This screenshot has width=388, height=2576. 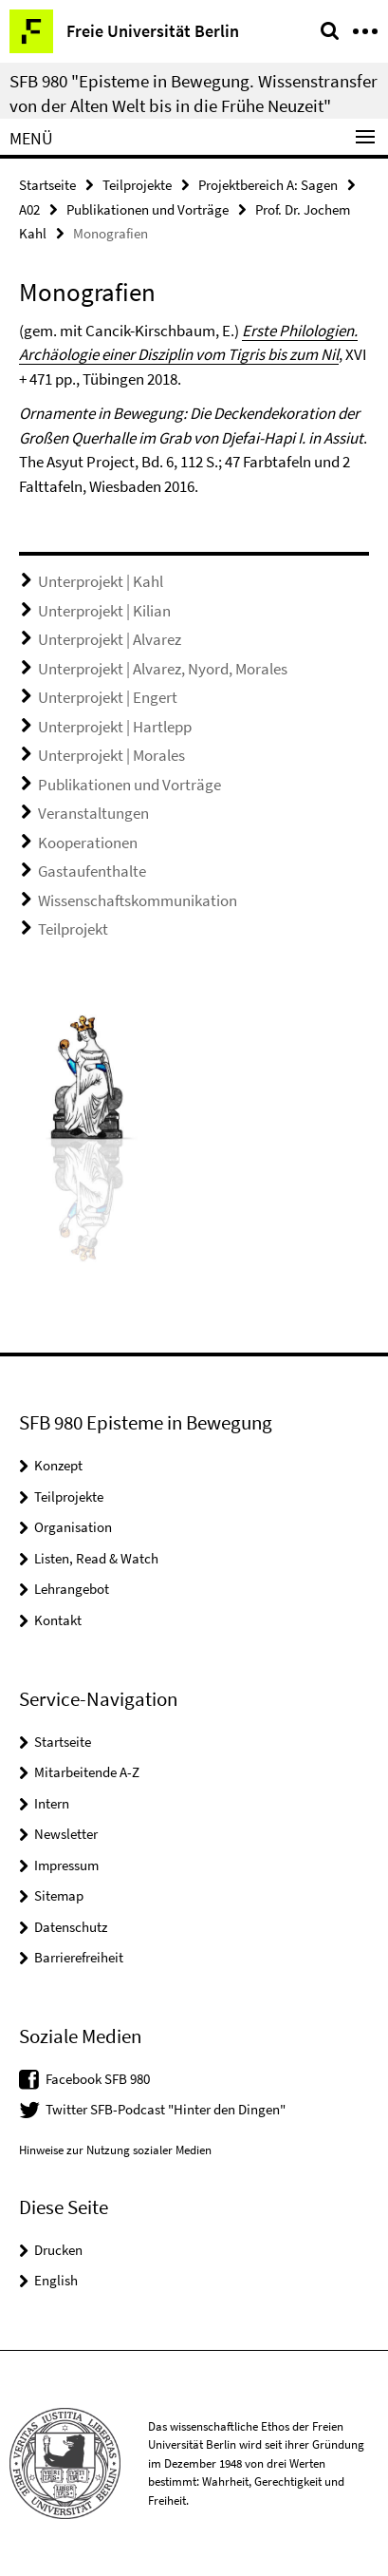 What do you see at coordinates (100, 581) in the screenshot?
I see `Unterprojekt | Kahl` at bounding box center [100, 581].